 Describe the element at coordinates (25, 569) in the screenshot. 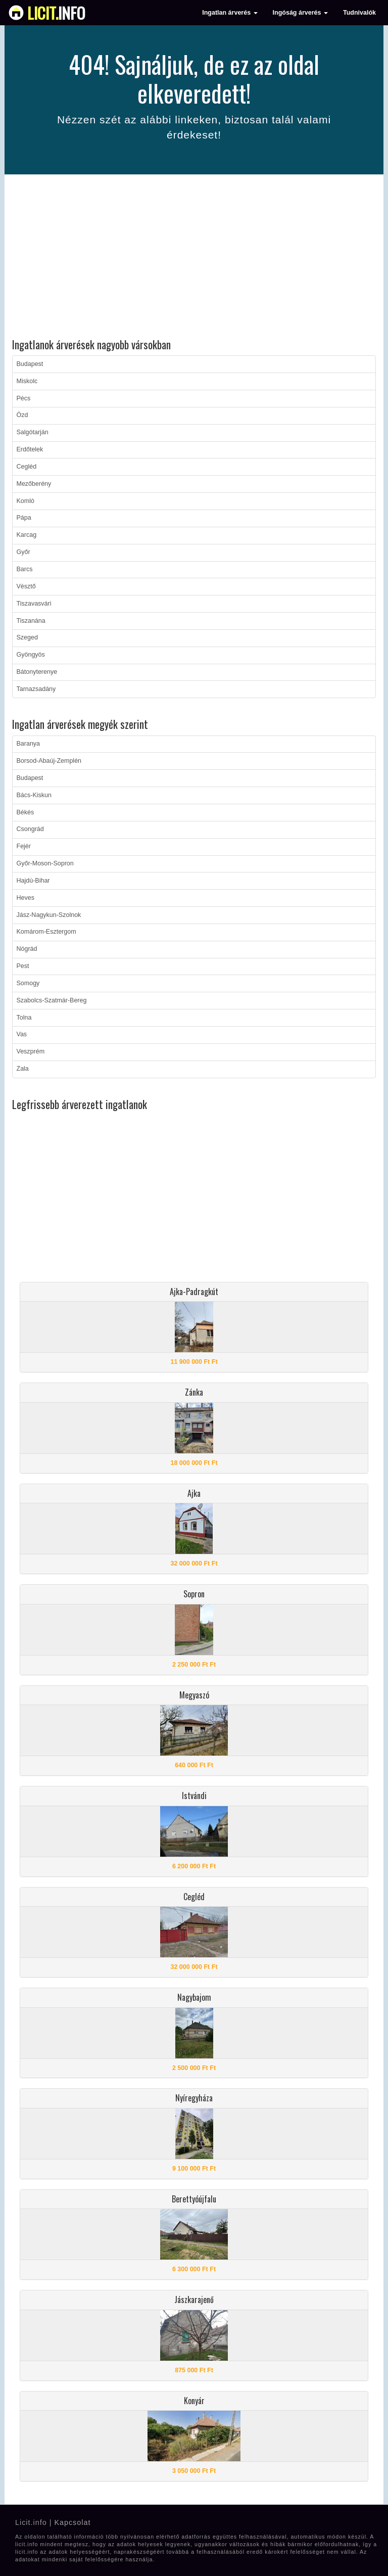

I see `Barcs` at that location.